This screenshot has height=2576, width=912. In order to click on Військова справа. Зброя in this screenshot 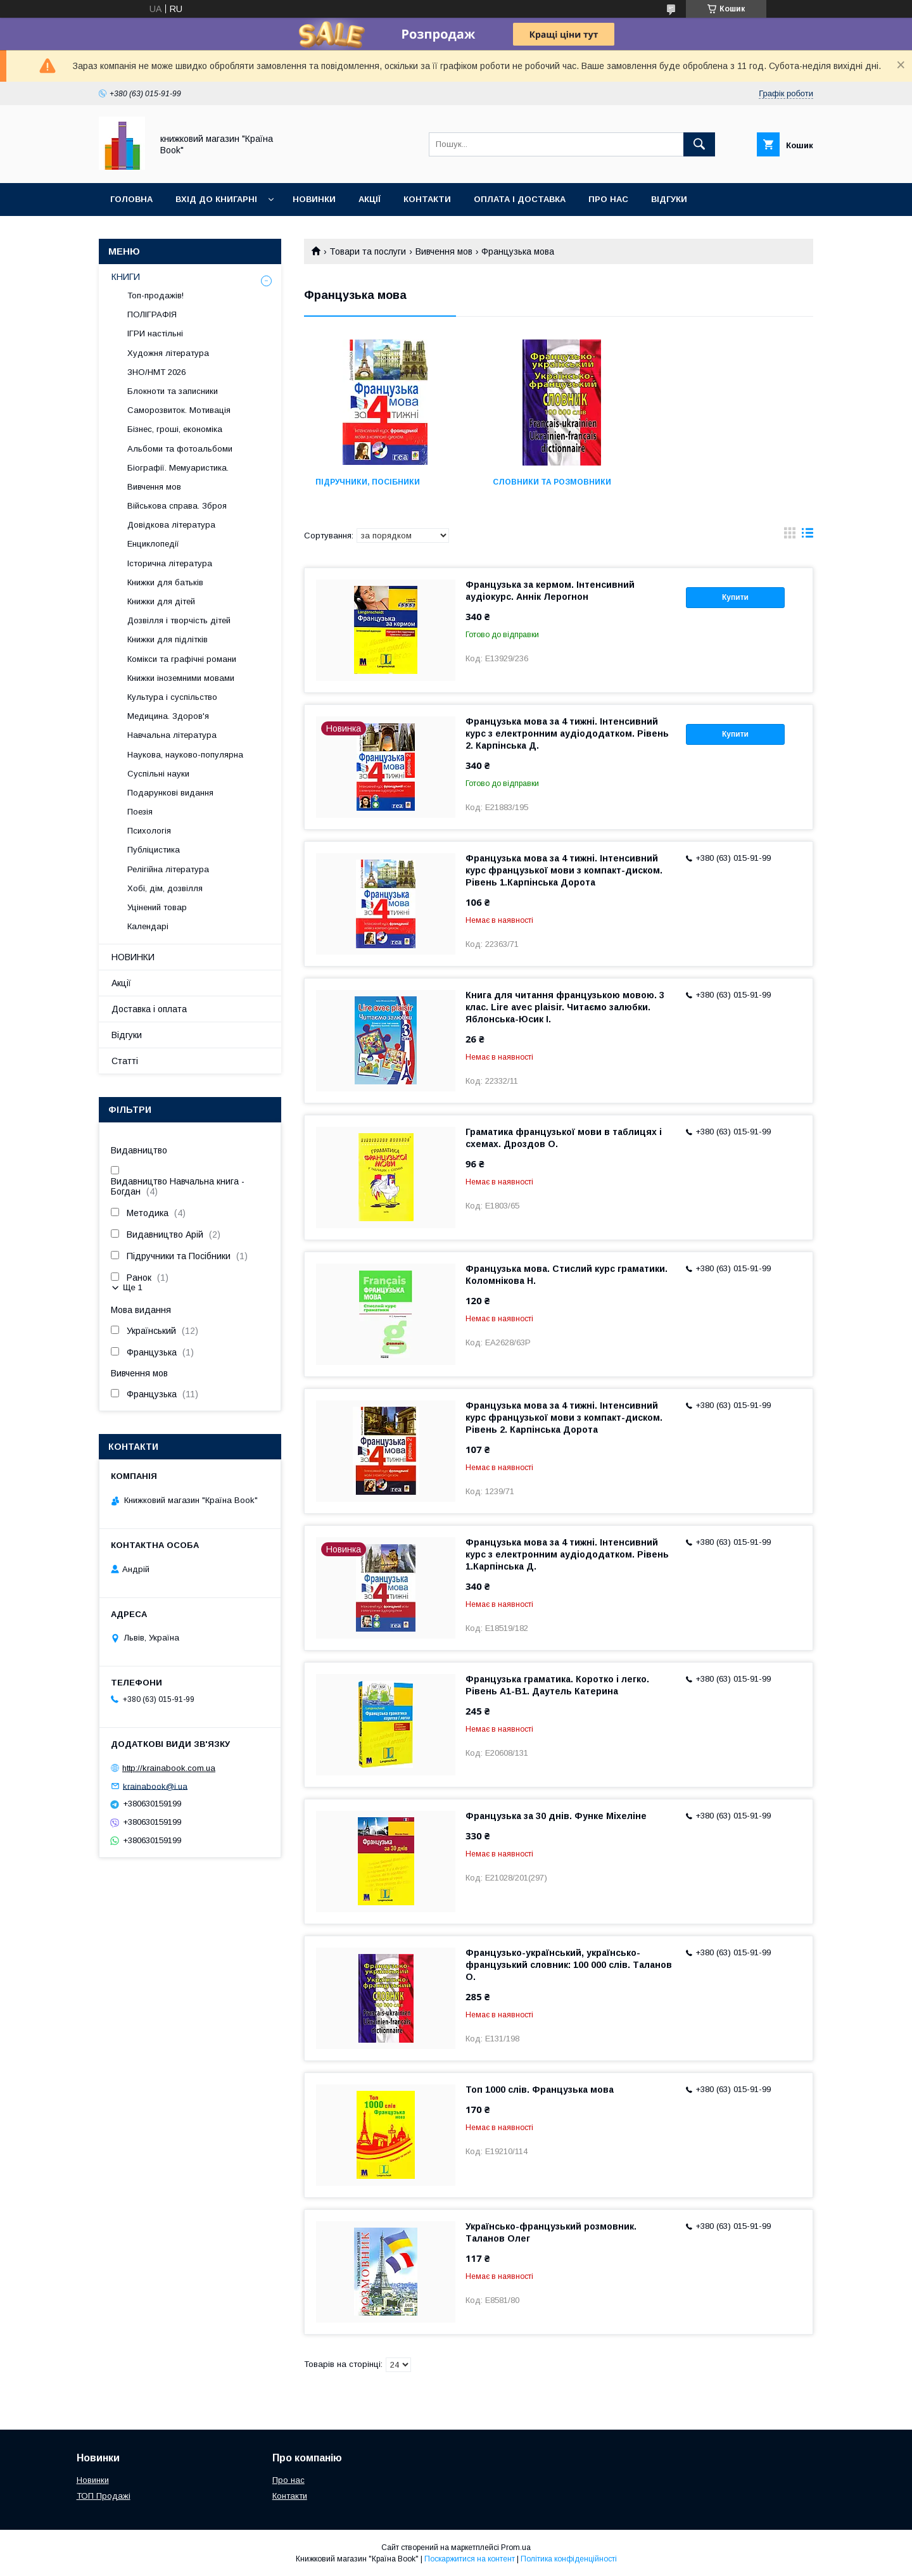, I will do `click(177, 506)`.